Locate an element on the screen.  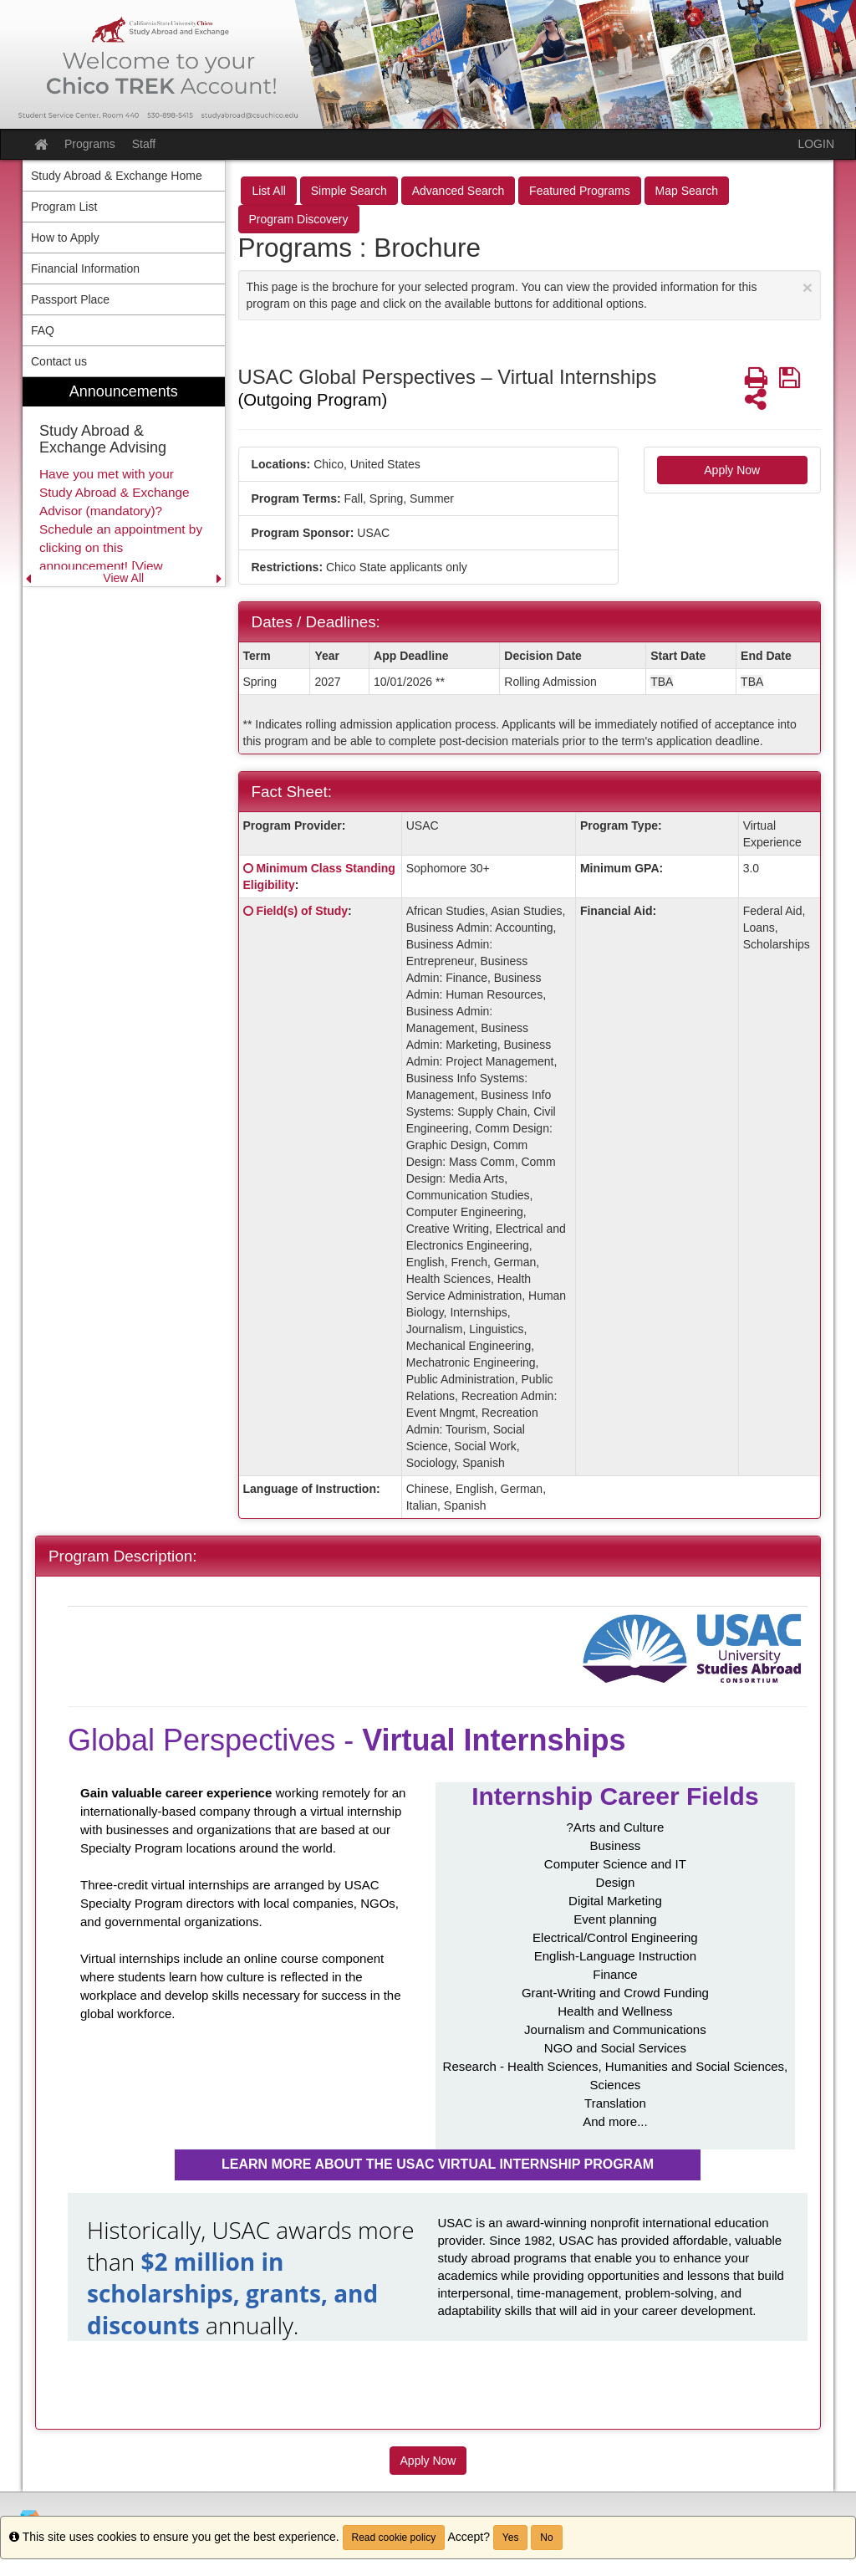
View All is located at coordinates (123, 578).